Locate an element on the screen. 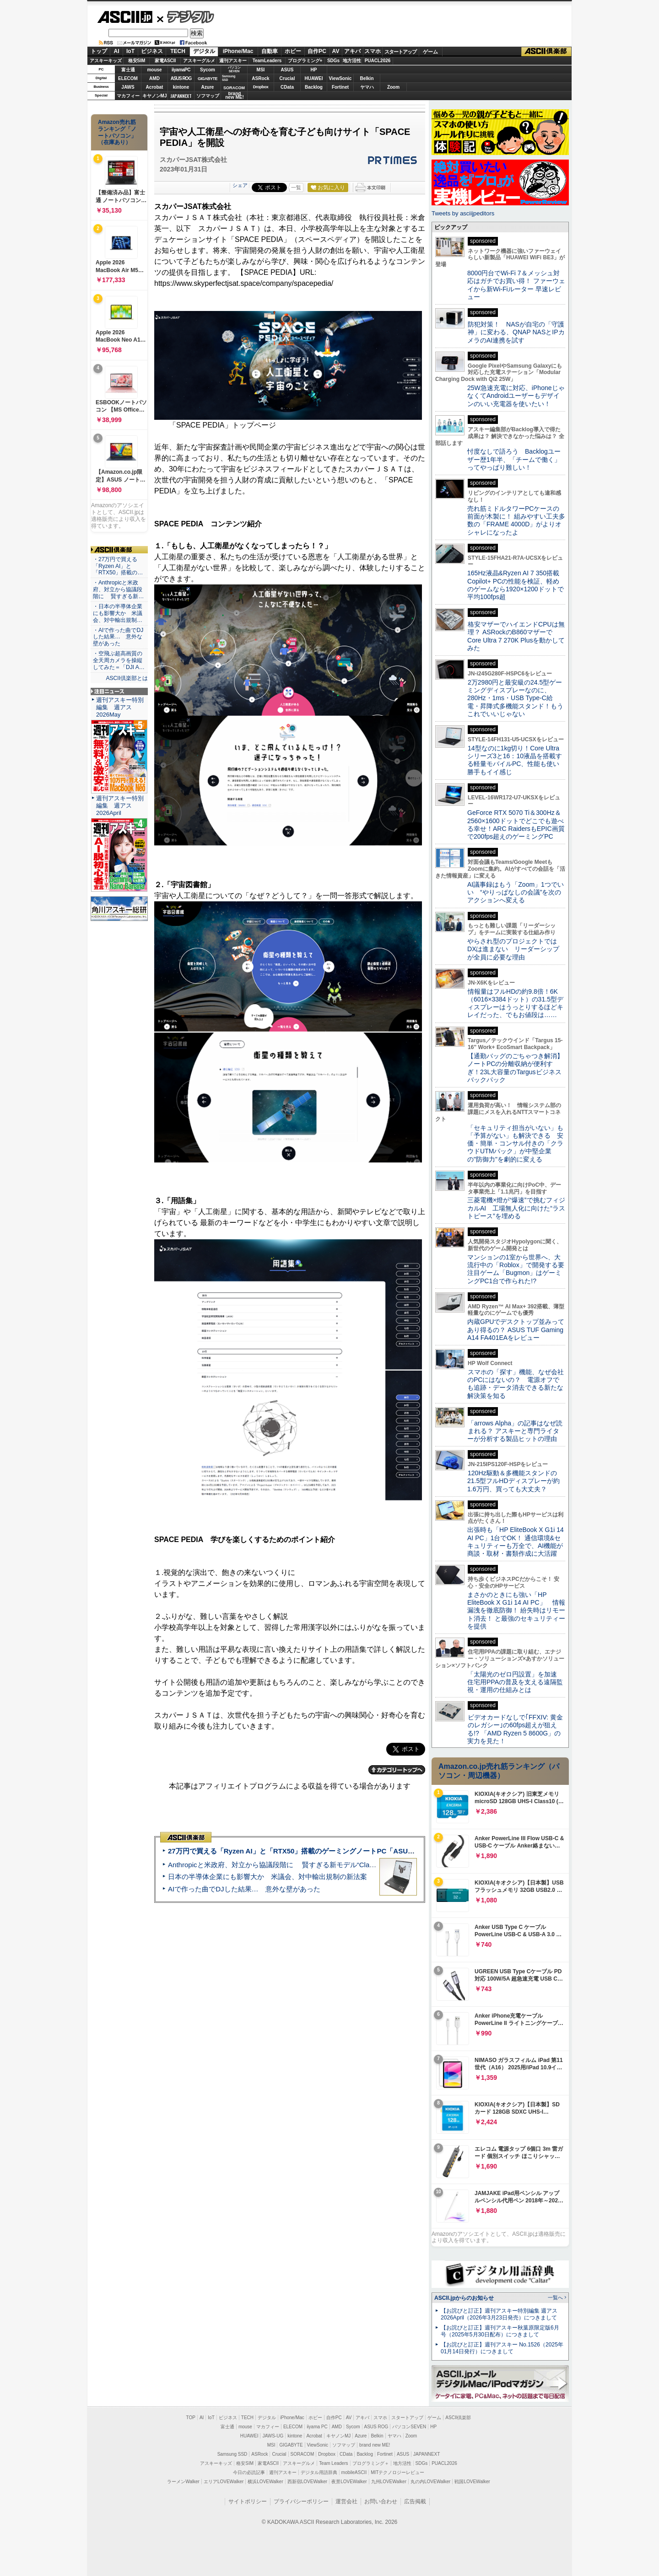 The image size is (659, 2576). 運営会社 is located at coordinates (346, 2501).